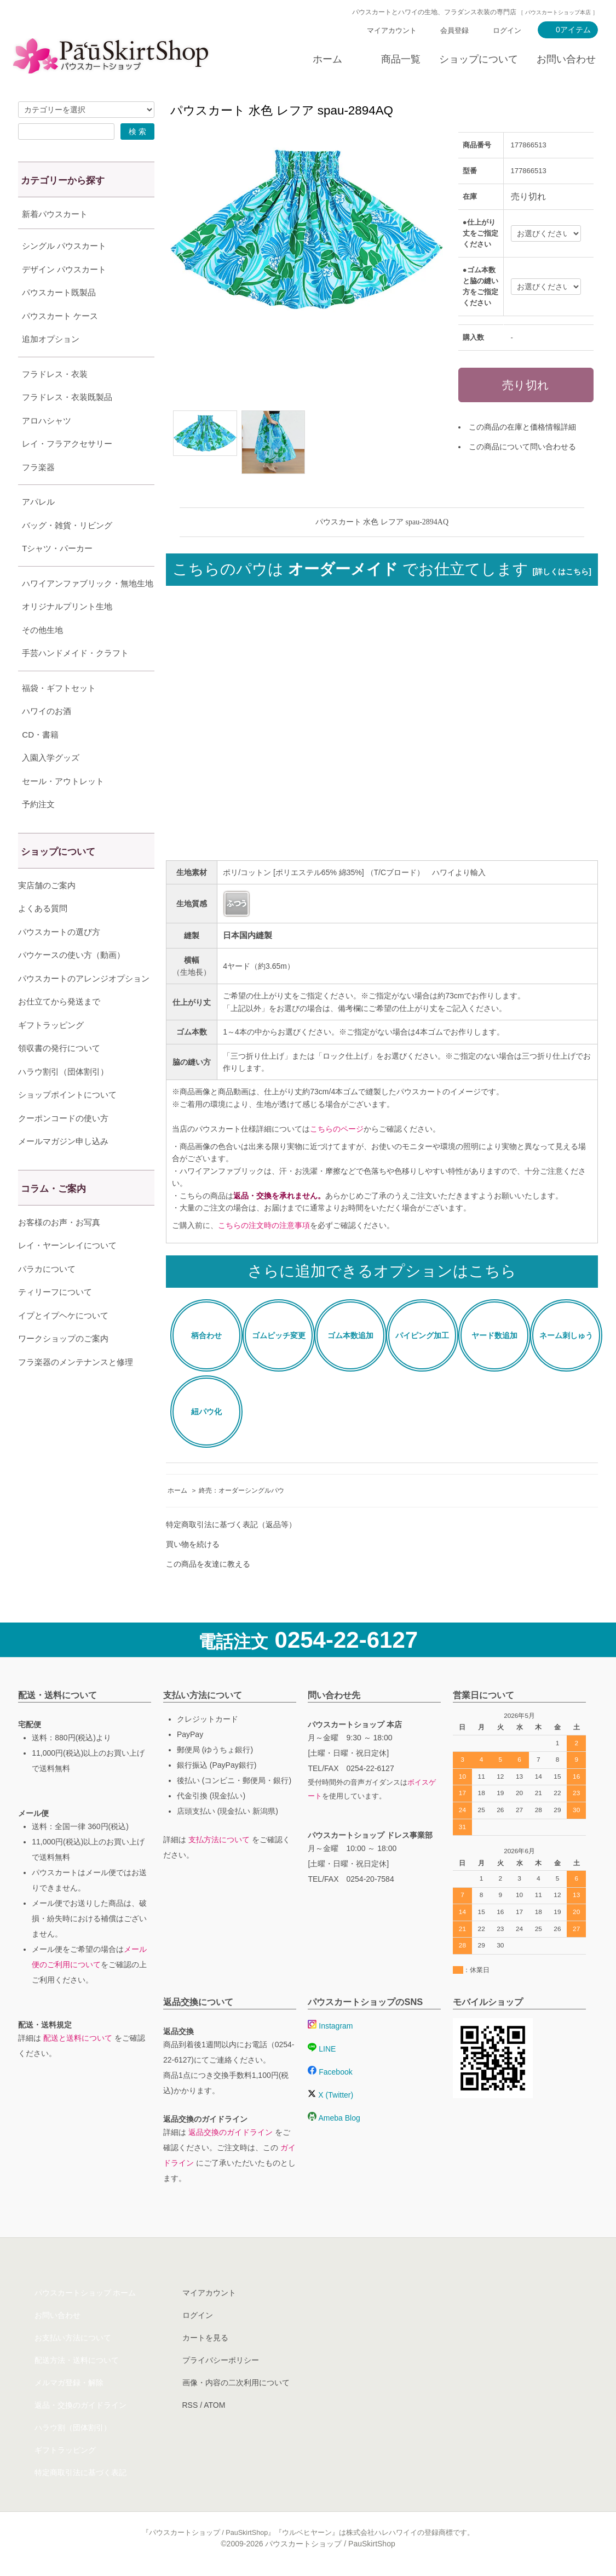 This screenshot has height=2576, width=616. I want to click on この商品を友達に教える, so click(208, 1564).